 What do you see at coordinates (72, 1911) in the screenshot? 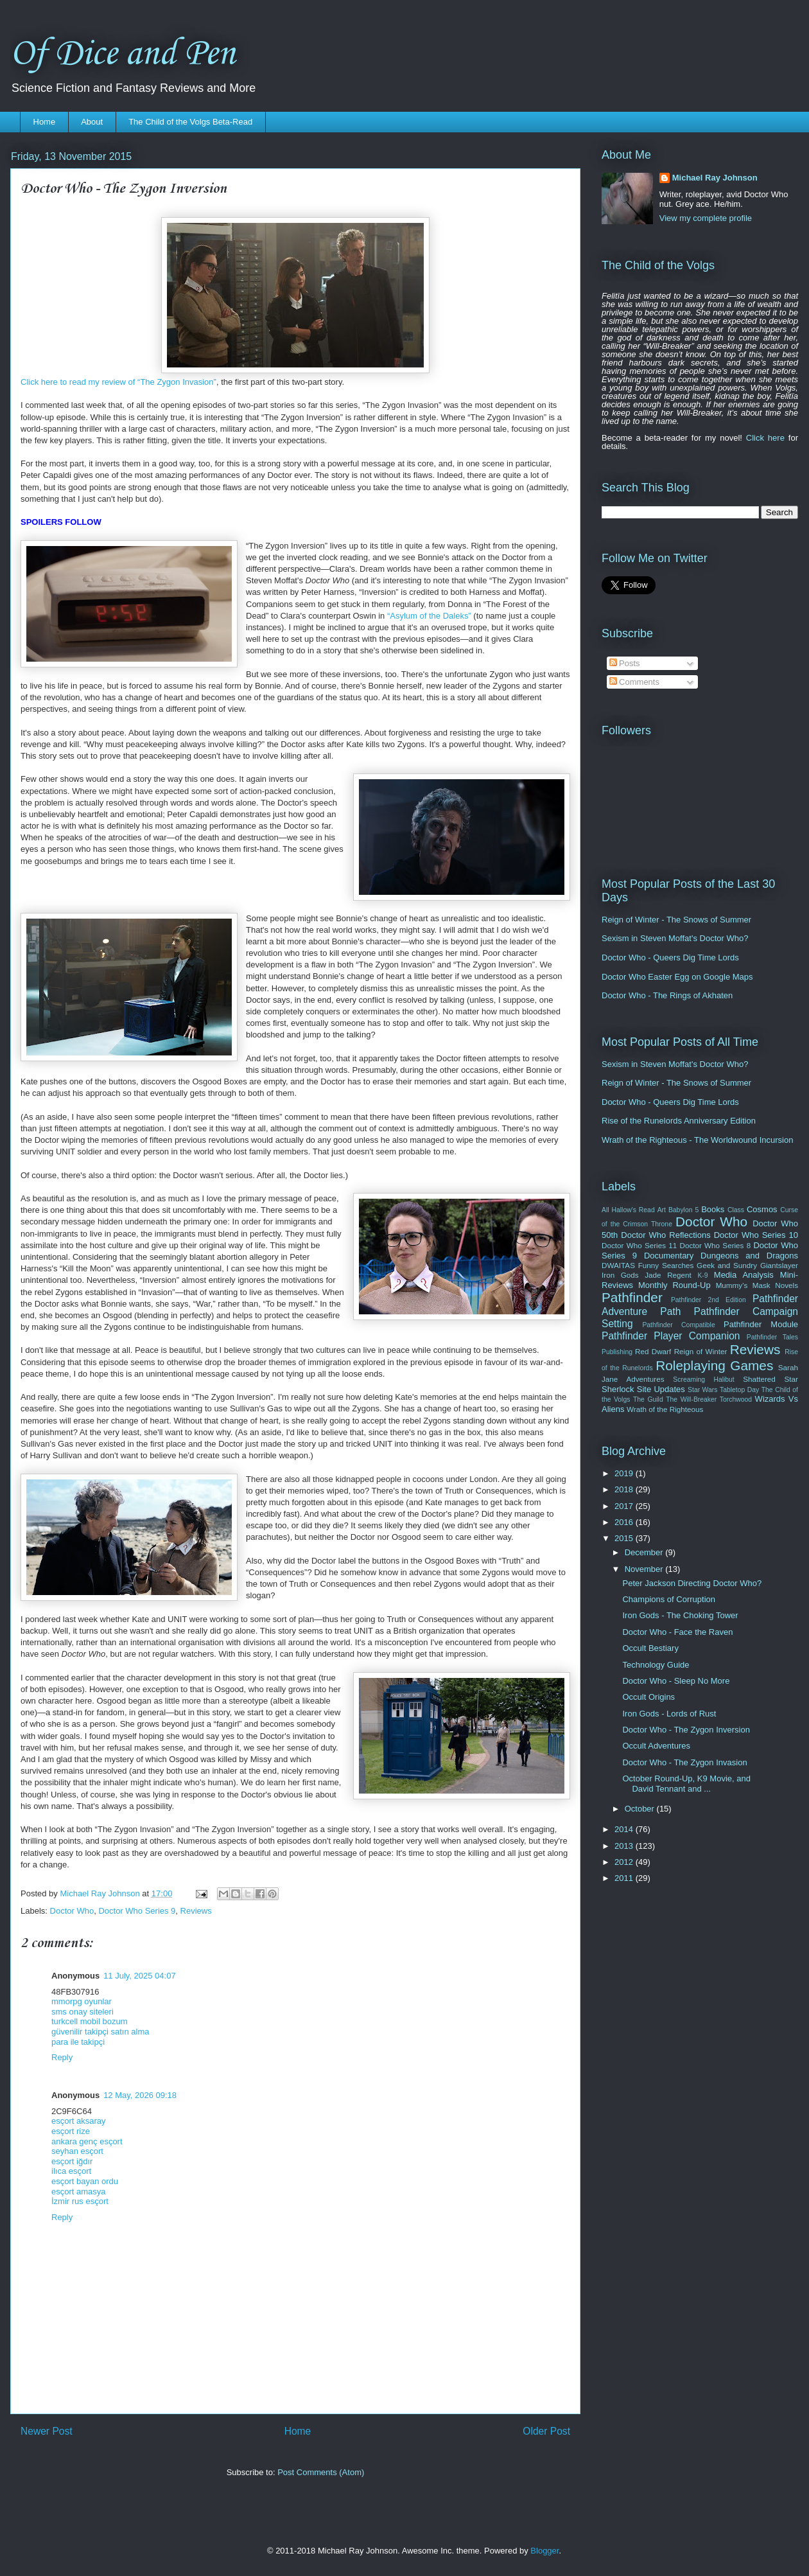
I see `Doctor Who` at bounding box center [72, 1911].